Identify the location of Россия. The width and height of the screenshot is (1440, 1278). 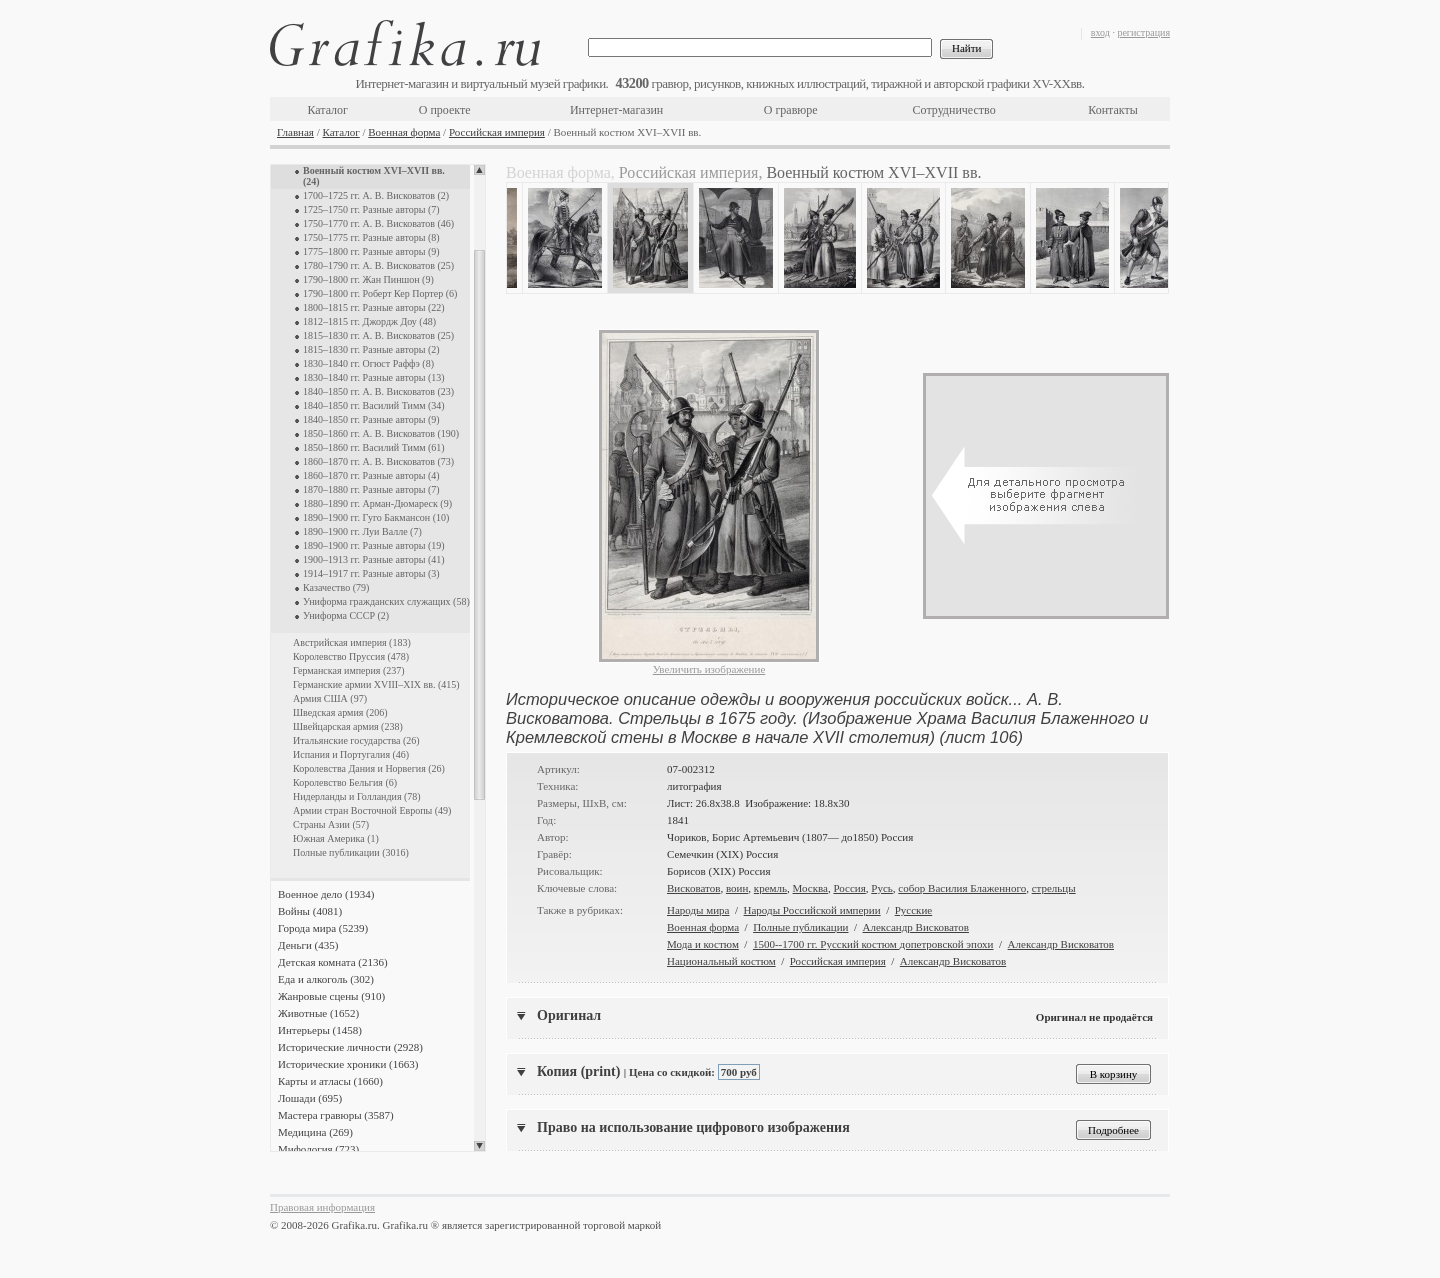
(849, 888).